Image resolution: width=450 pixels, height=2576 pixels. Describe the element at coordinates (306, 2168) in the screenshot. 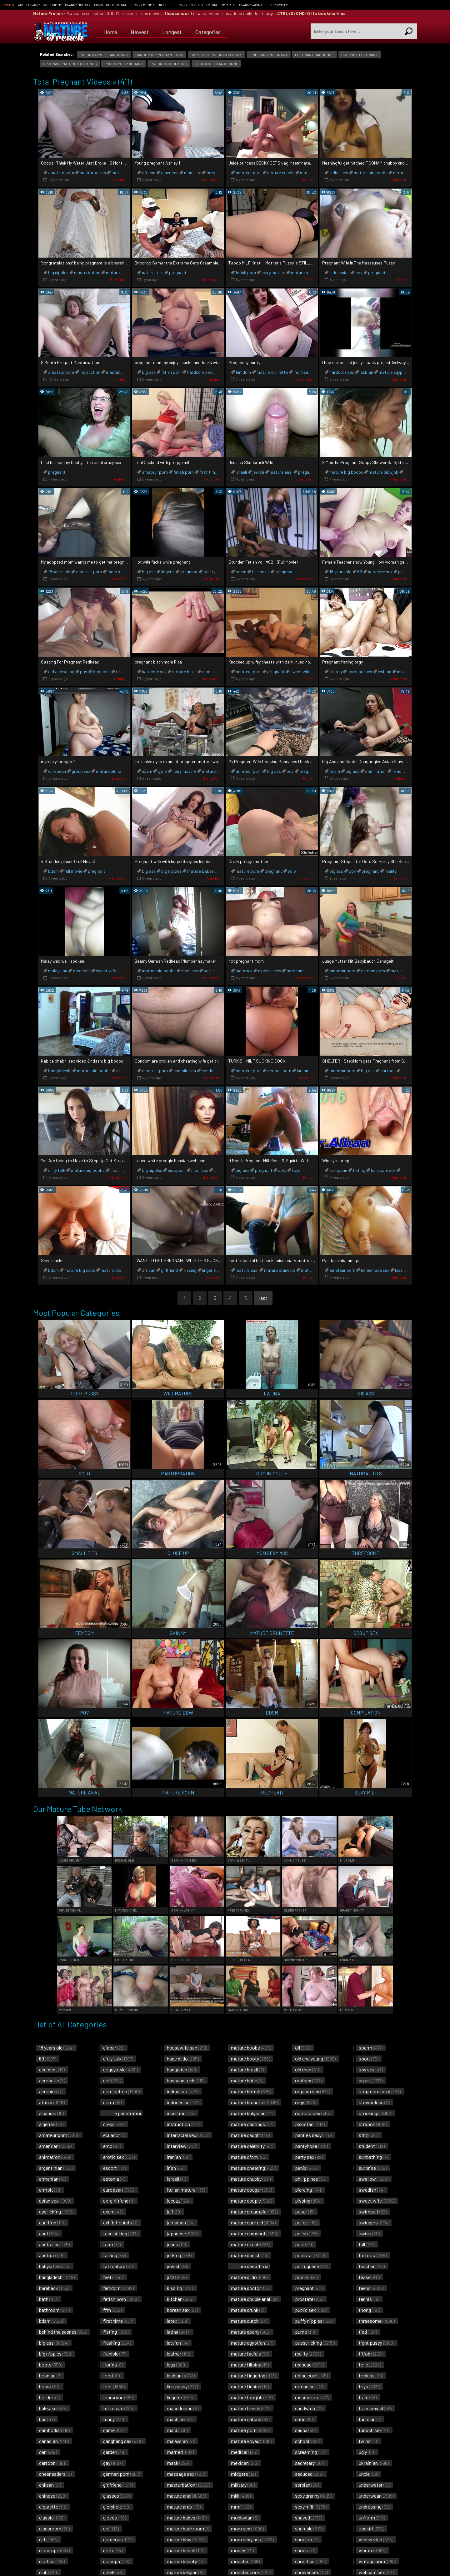

I see `penis` at that location.